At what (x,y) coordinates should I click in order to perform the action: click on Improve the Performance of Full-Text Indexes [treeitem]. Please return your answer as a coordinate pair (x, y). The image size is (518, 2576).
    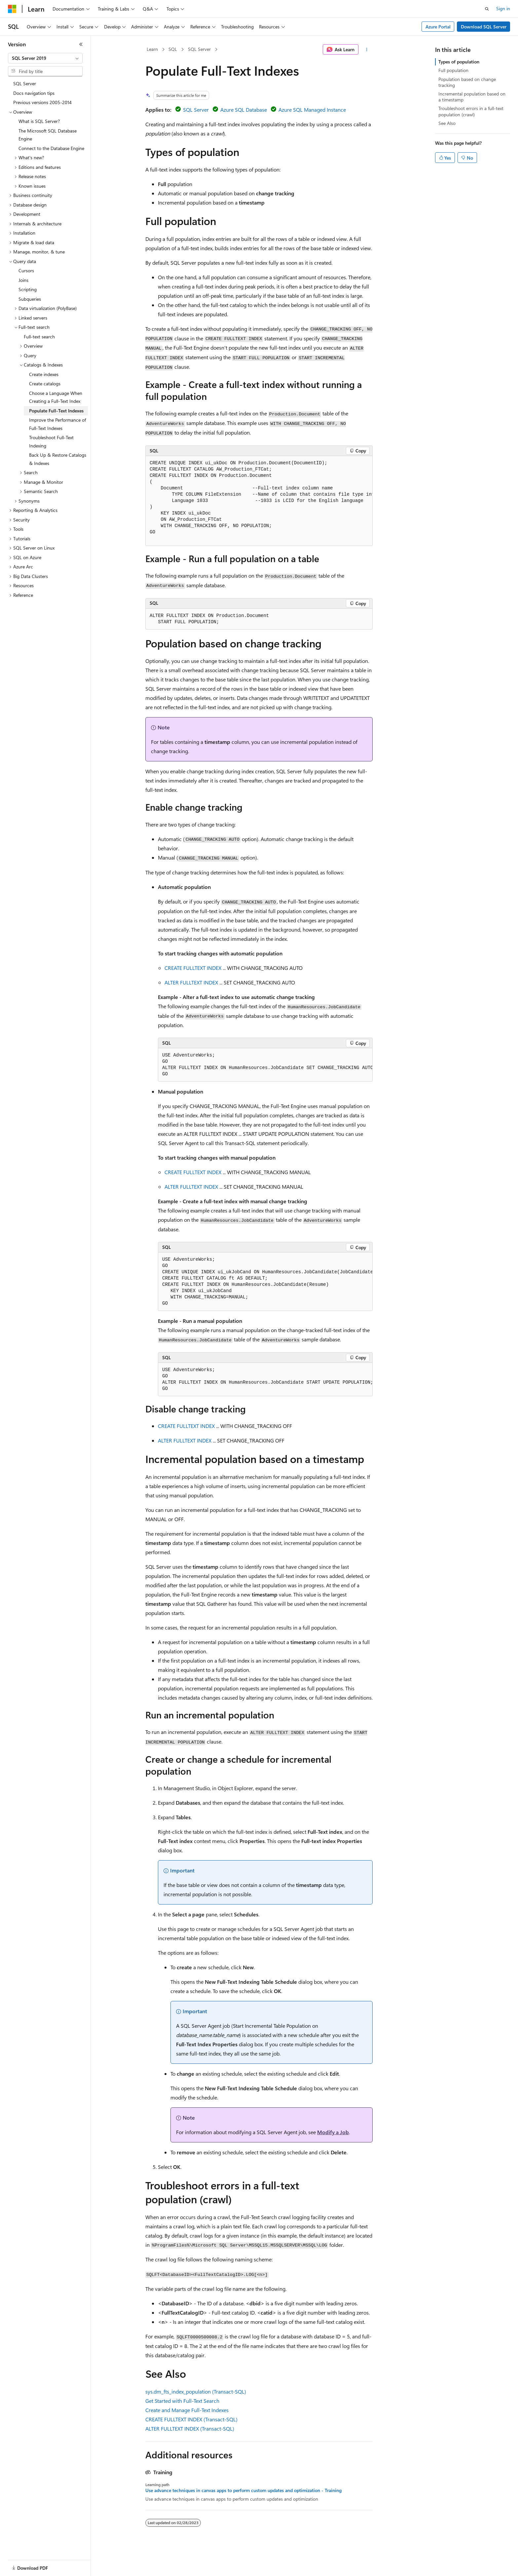
    Looking at the image, I should click on (57, 424).